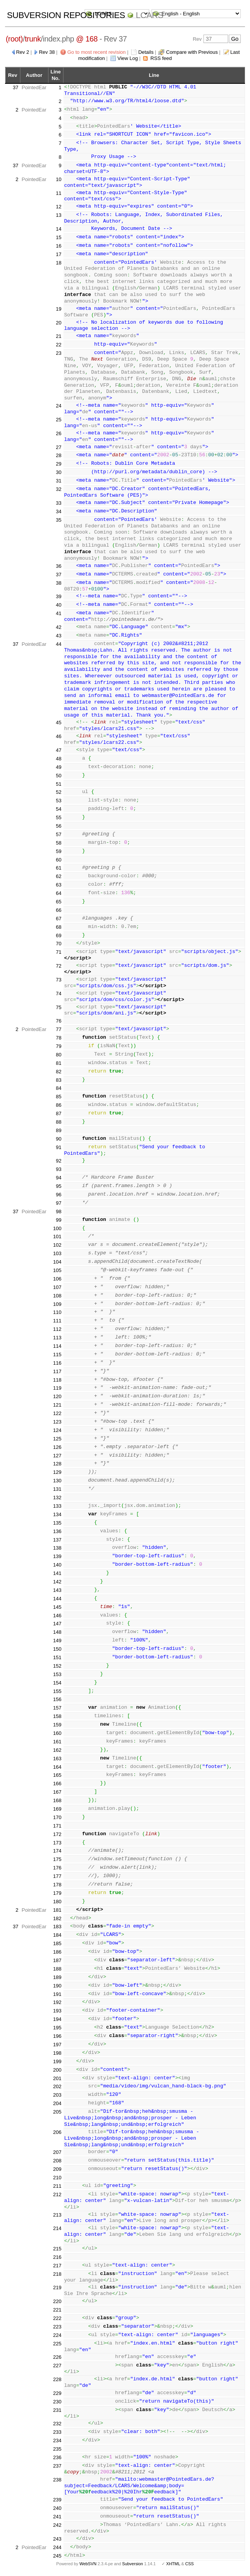  What do you see at coordinates (57, 2379) in the screenshot?
I see `228` at bounding box center [57, 2379].